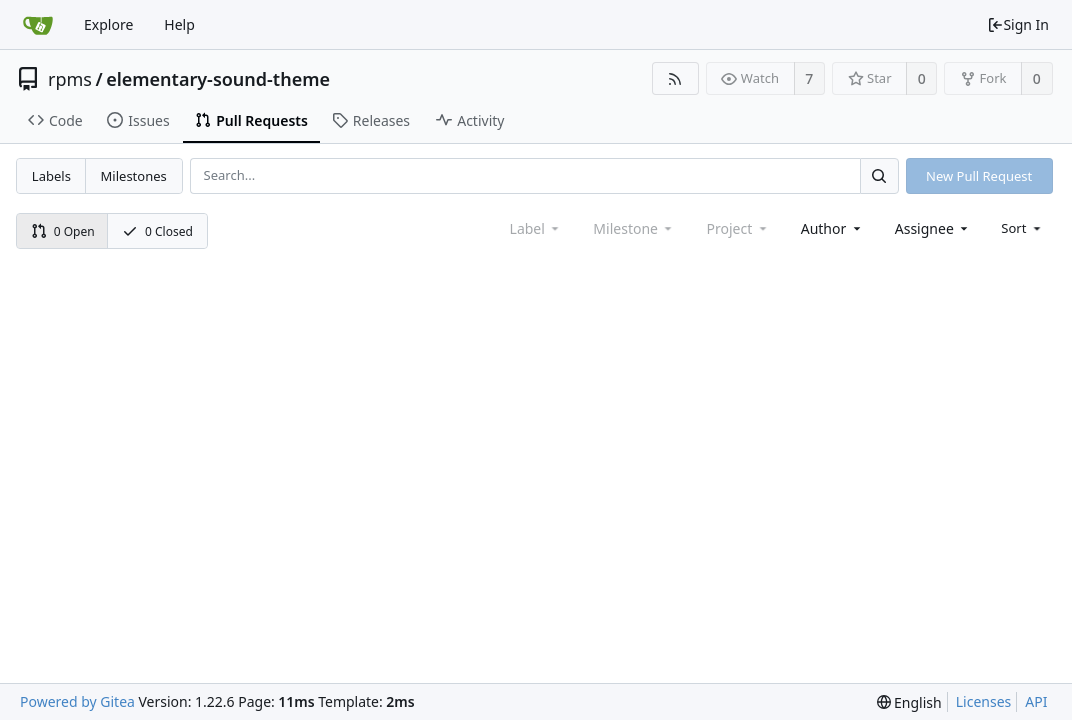  Describe the element at coordinates (157, 231) in the screenshot. I see `0 Closed` at that location.